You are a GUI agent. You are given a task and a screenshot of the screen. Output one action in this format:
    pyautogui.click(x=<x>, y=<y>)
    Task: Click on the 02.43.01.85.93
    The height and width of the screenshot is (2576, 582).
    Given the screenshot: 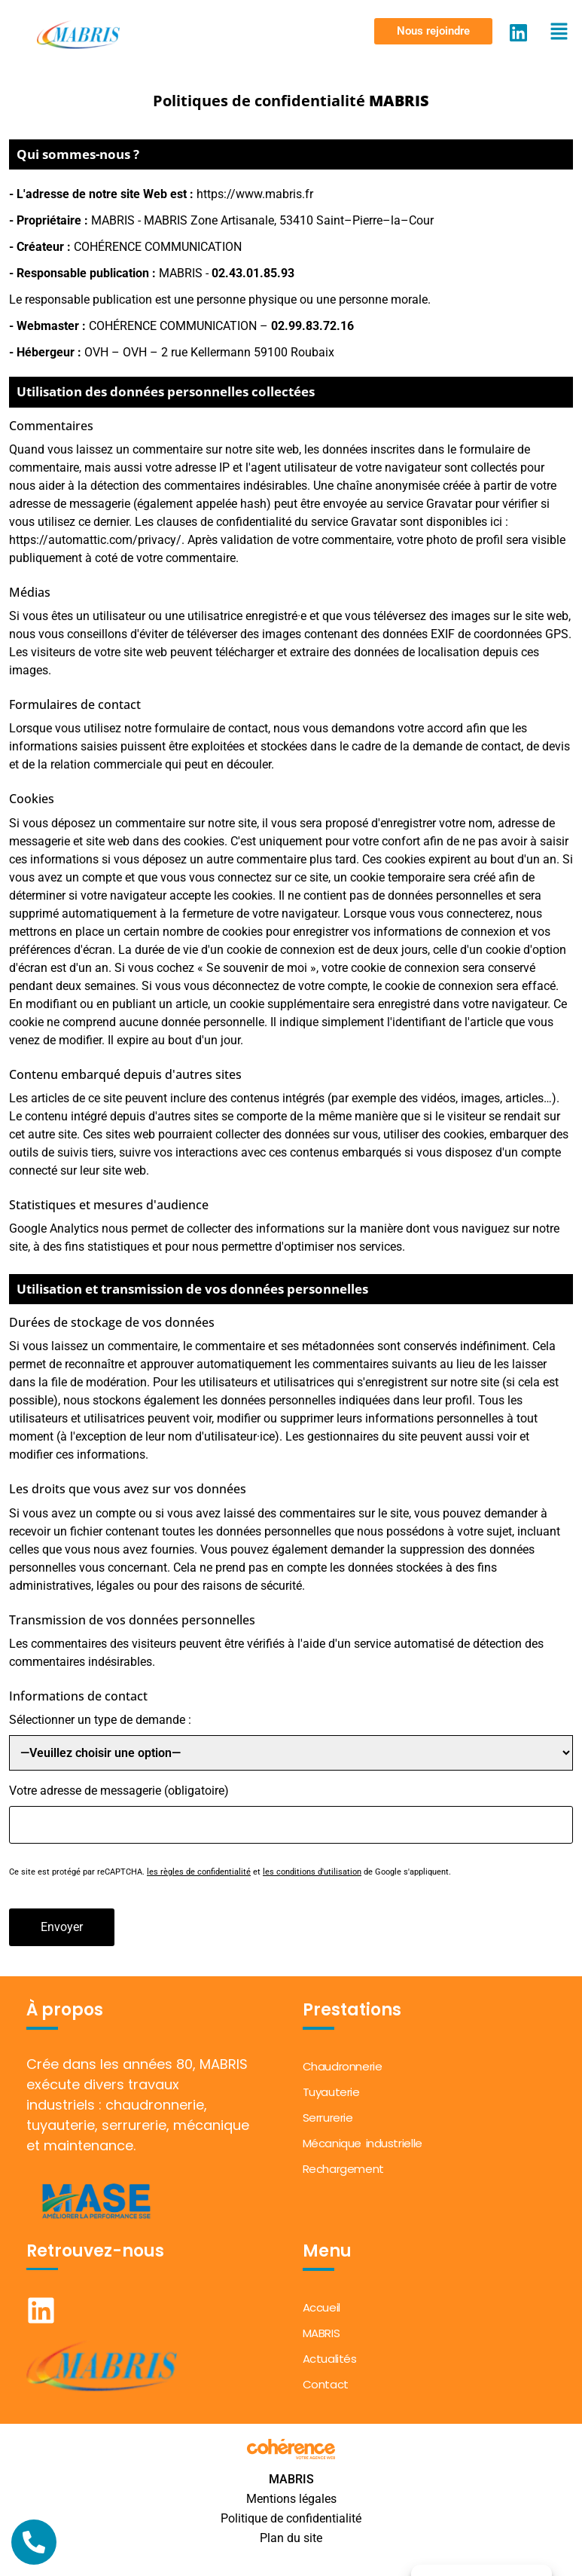 What is the action you would take?
    pyautogui.click(x=253, y=273)
    